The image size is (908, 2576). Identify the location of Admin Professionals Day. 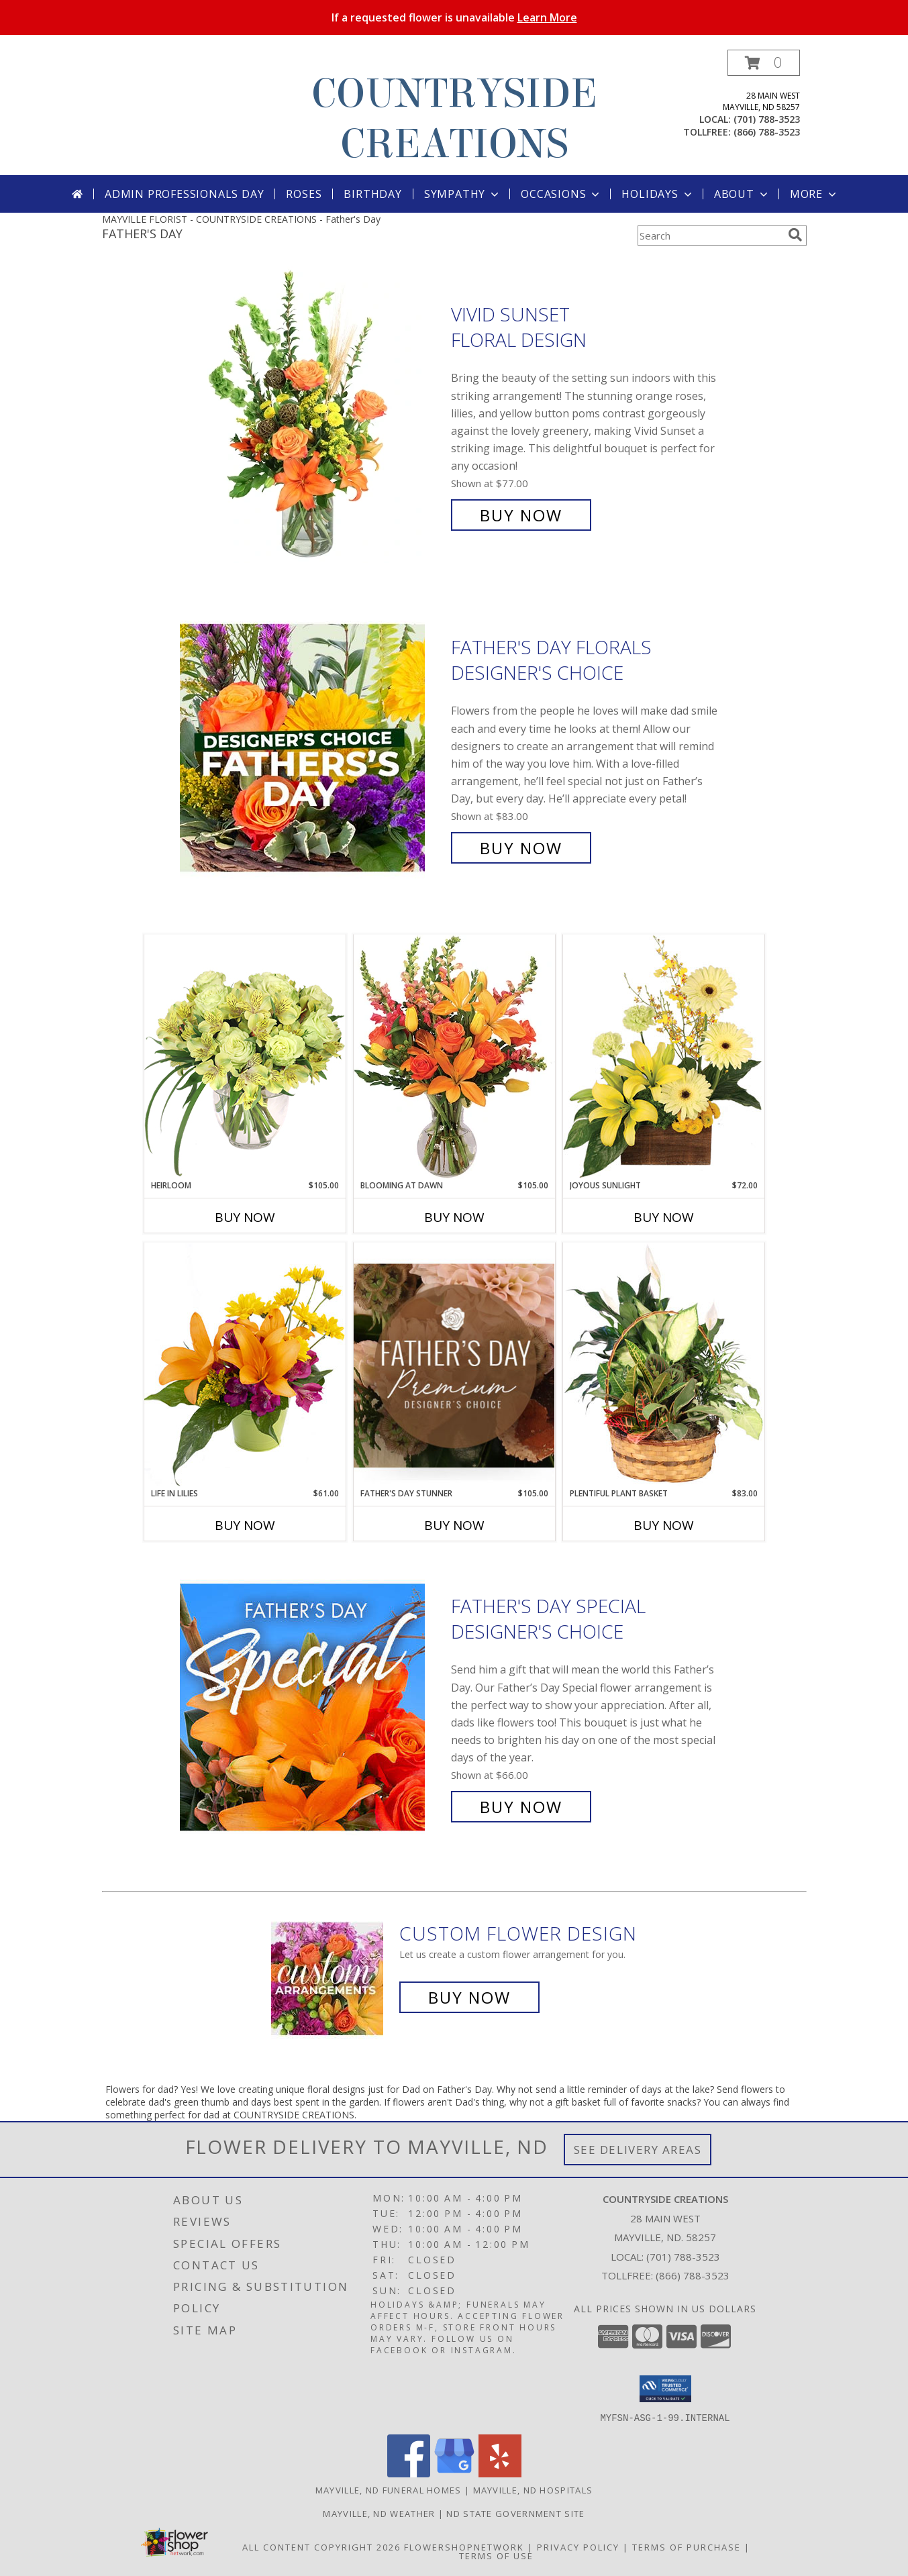
(184, 194).